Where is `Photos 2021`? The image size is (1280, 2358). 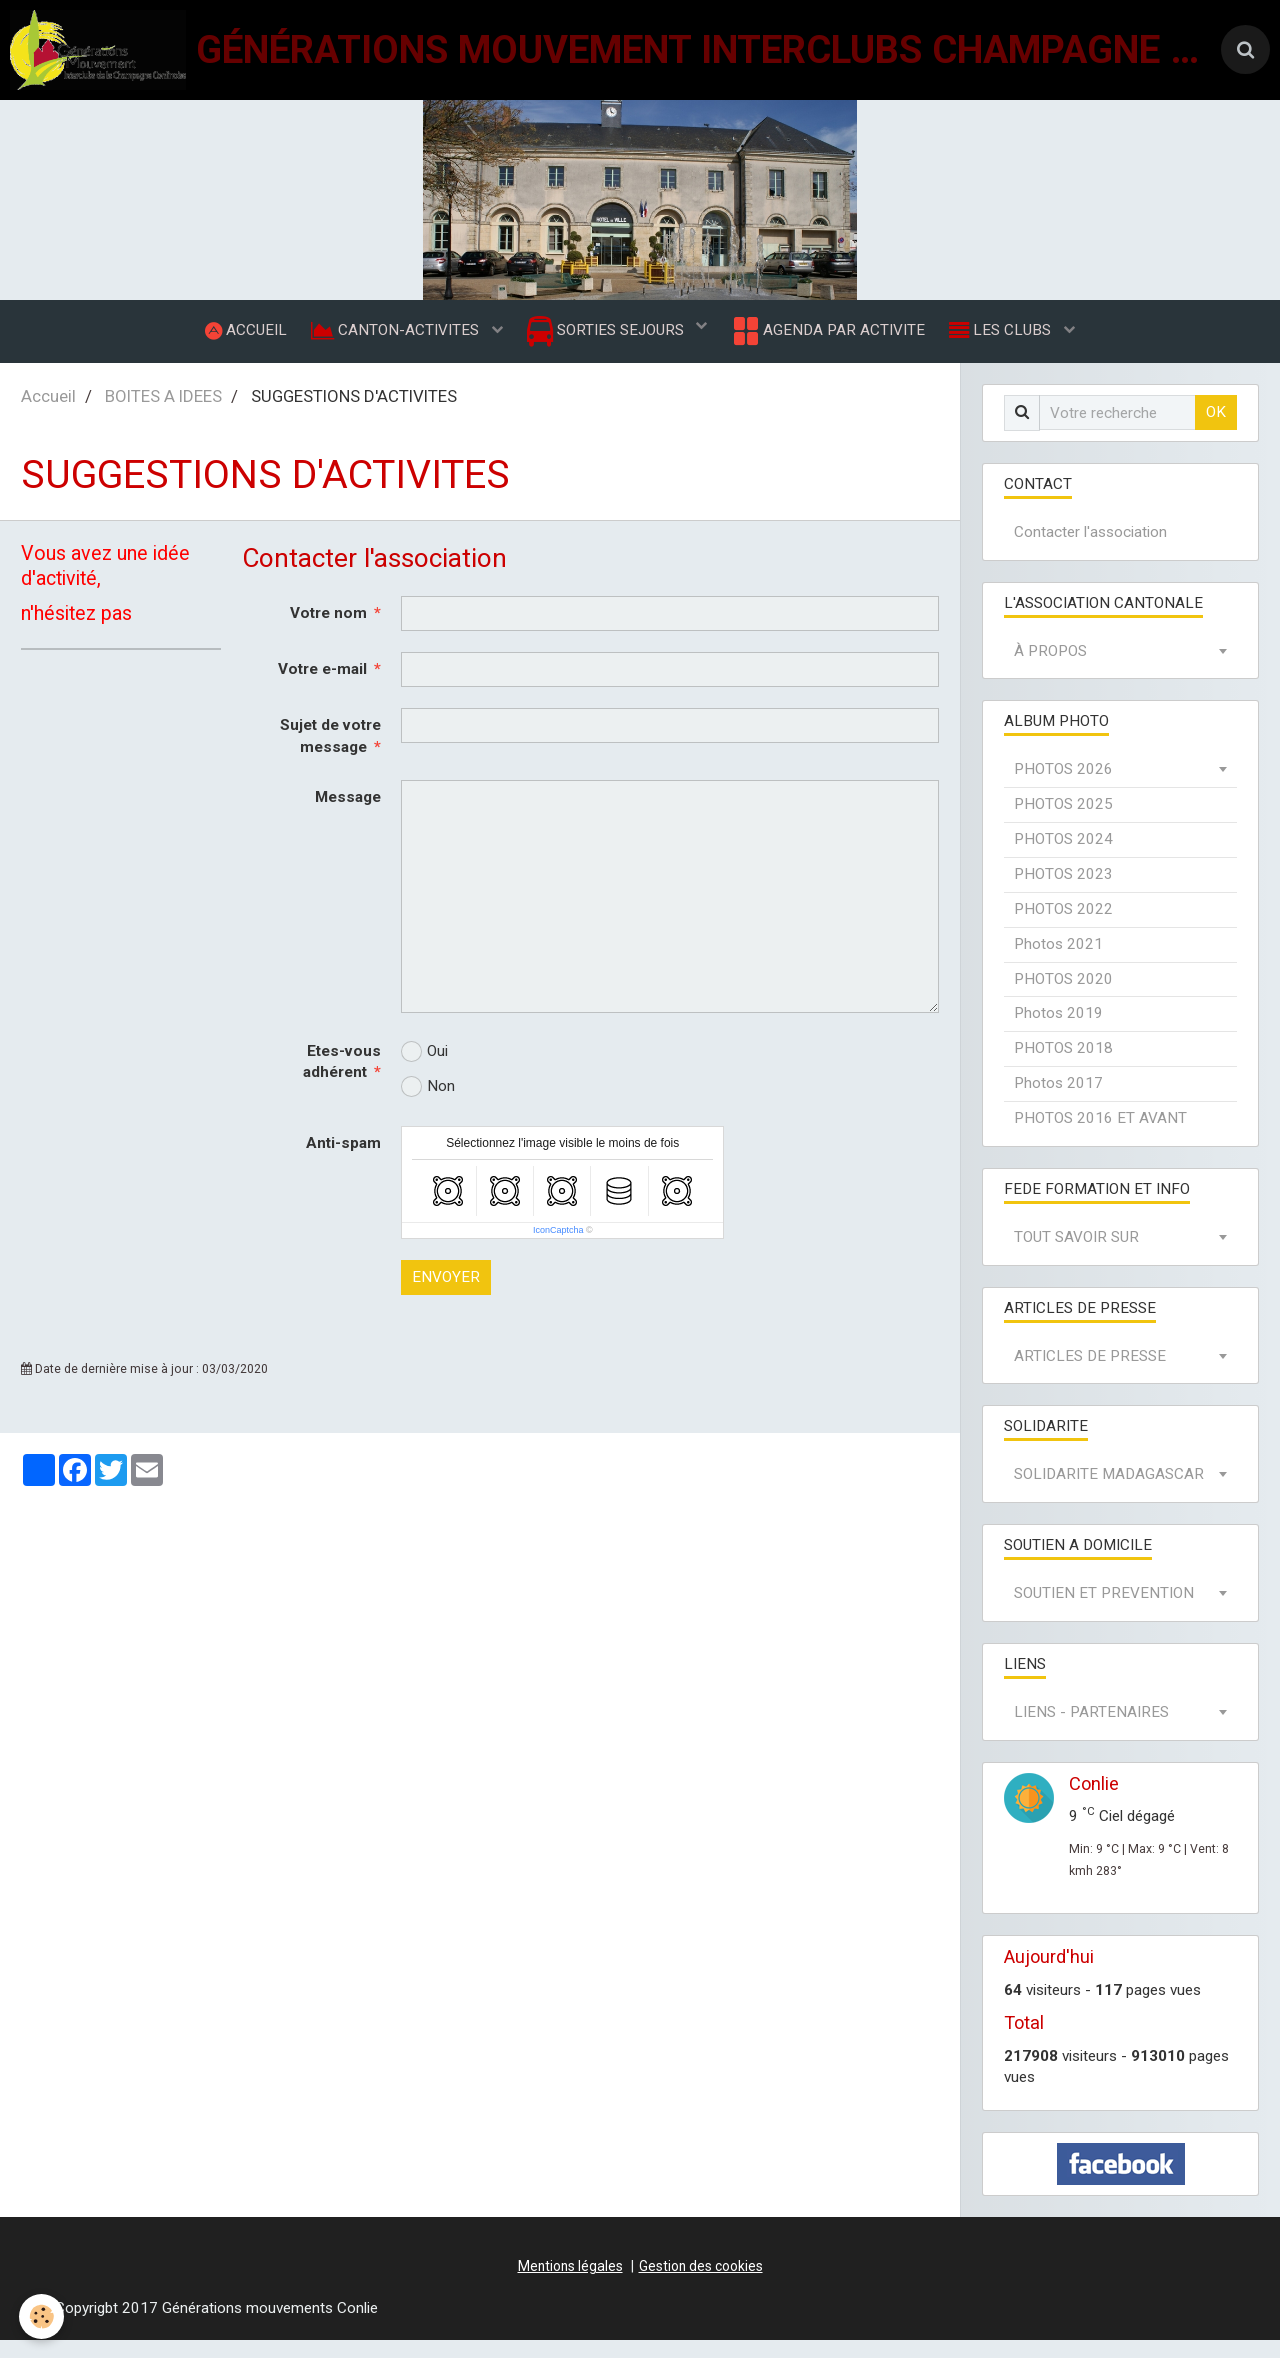 Photos 2021 is located at coordinates (1058, 962).